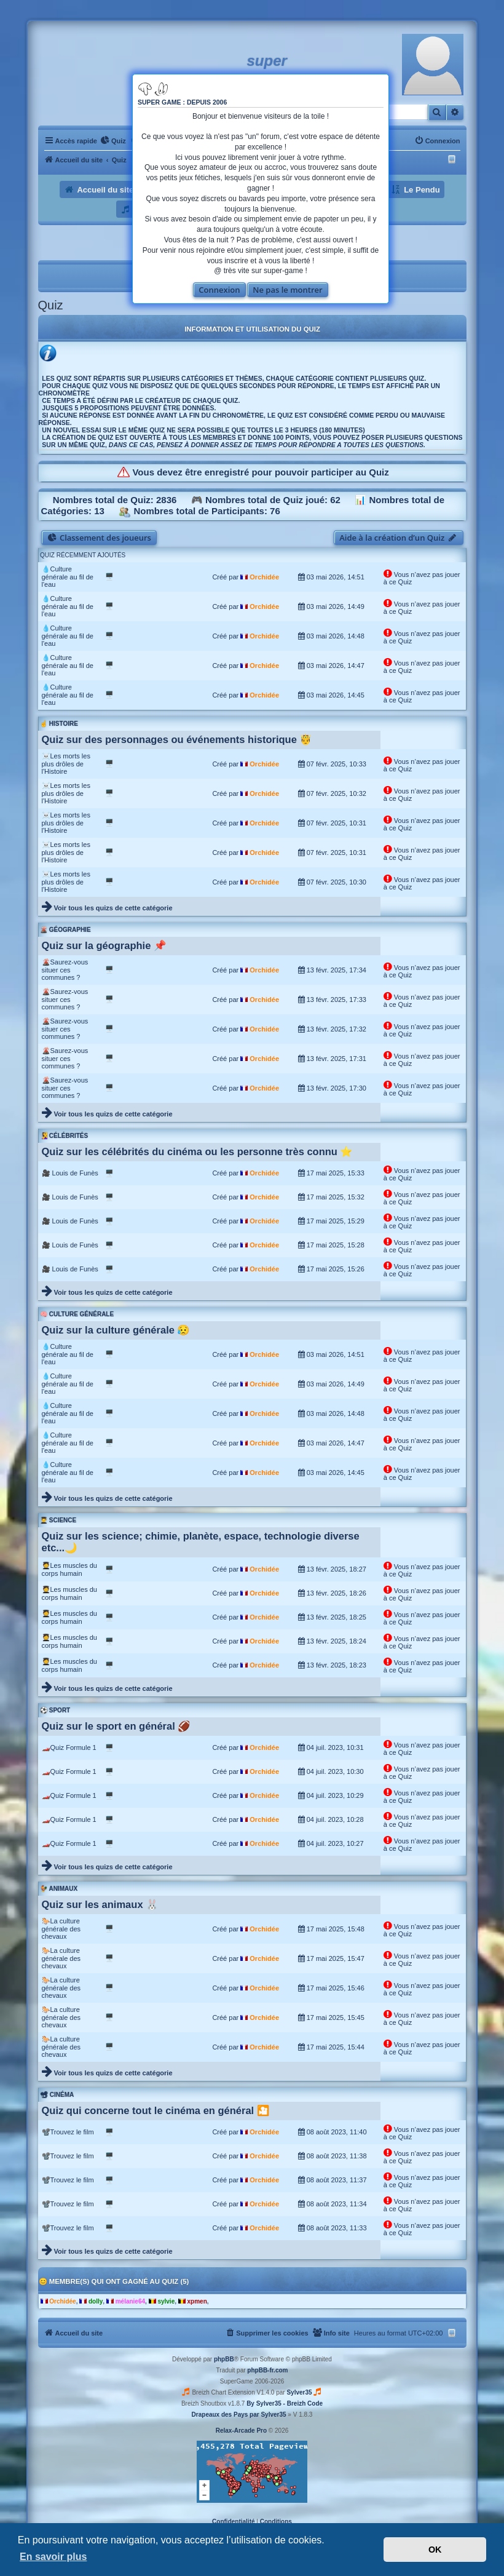  Describe the element at coordinates (166, 2301) in the screenshot. I see `sylvie` at that location.